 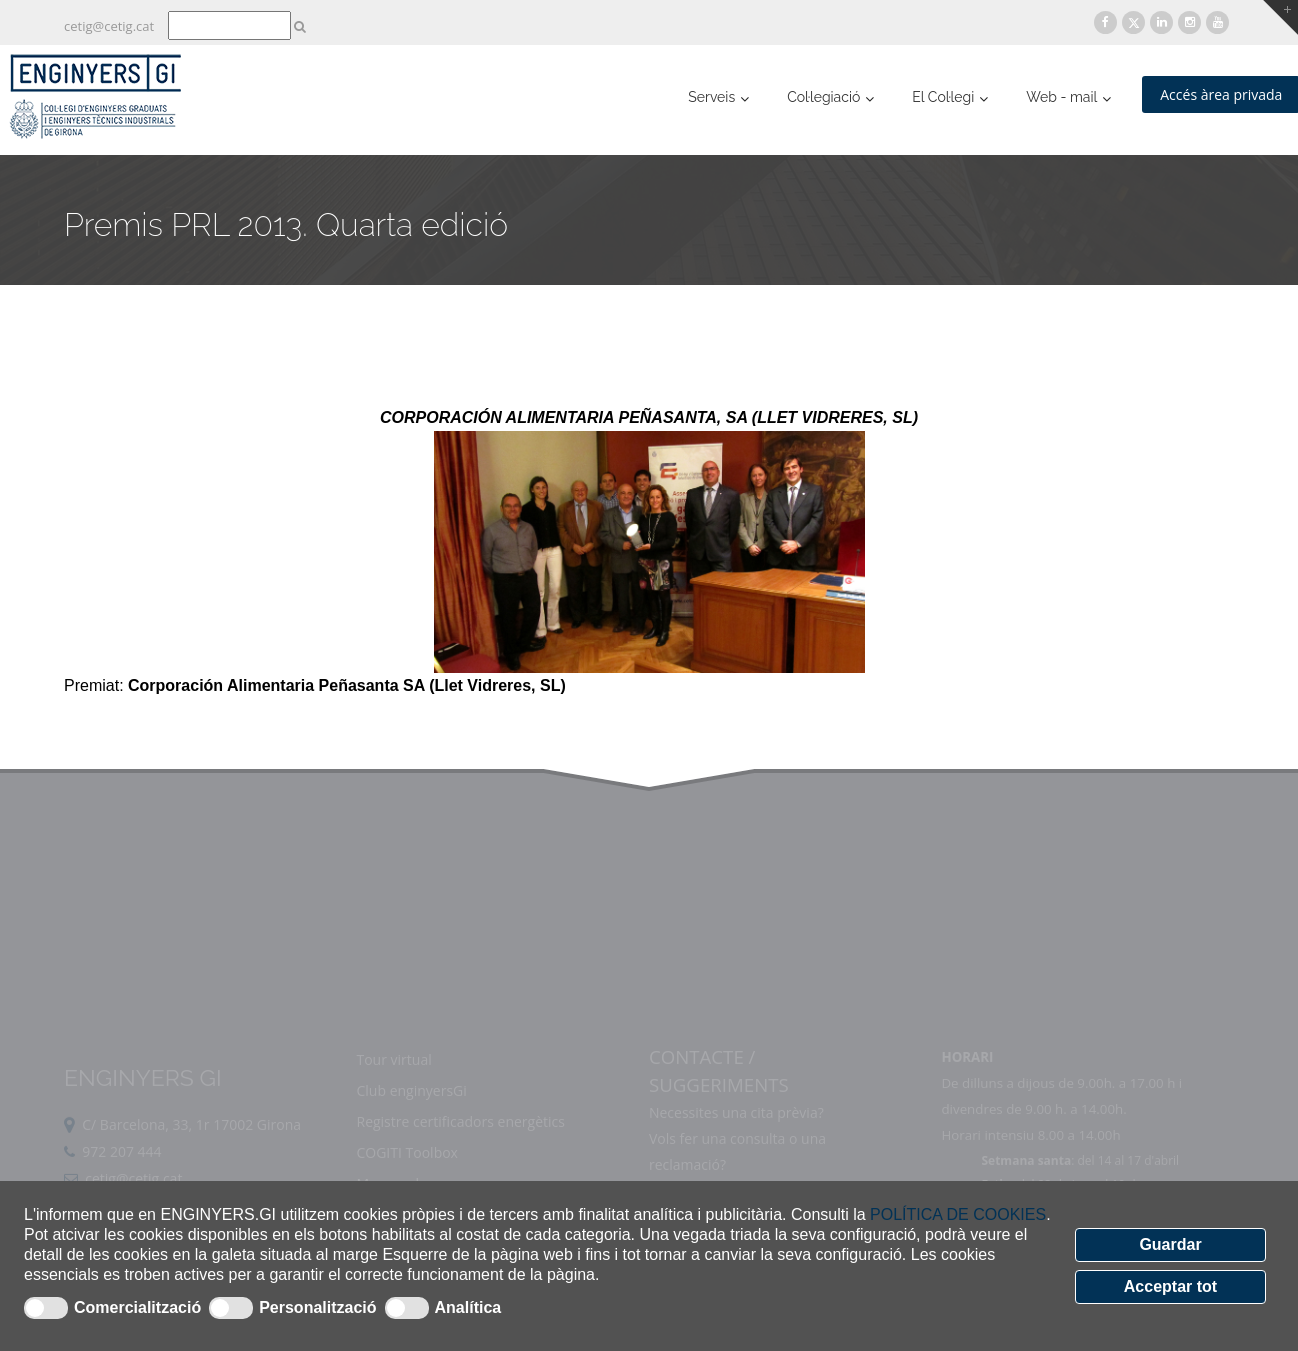 I want to click on El Col·legi, so click(x=943, y=97).